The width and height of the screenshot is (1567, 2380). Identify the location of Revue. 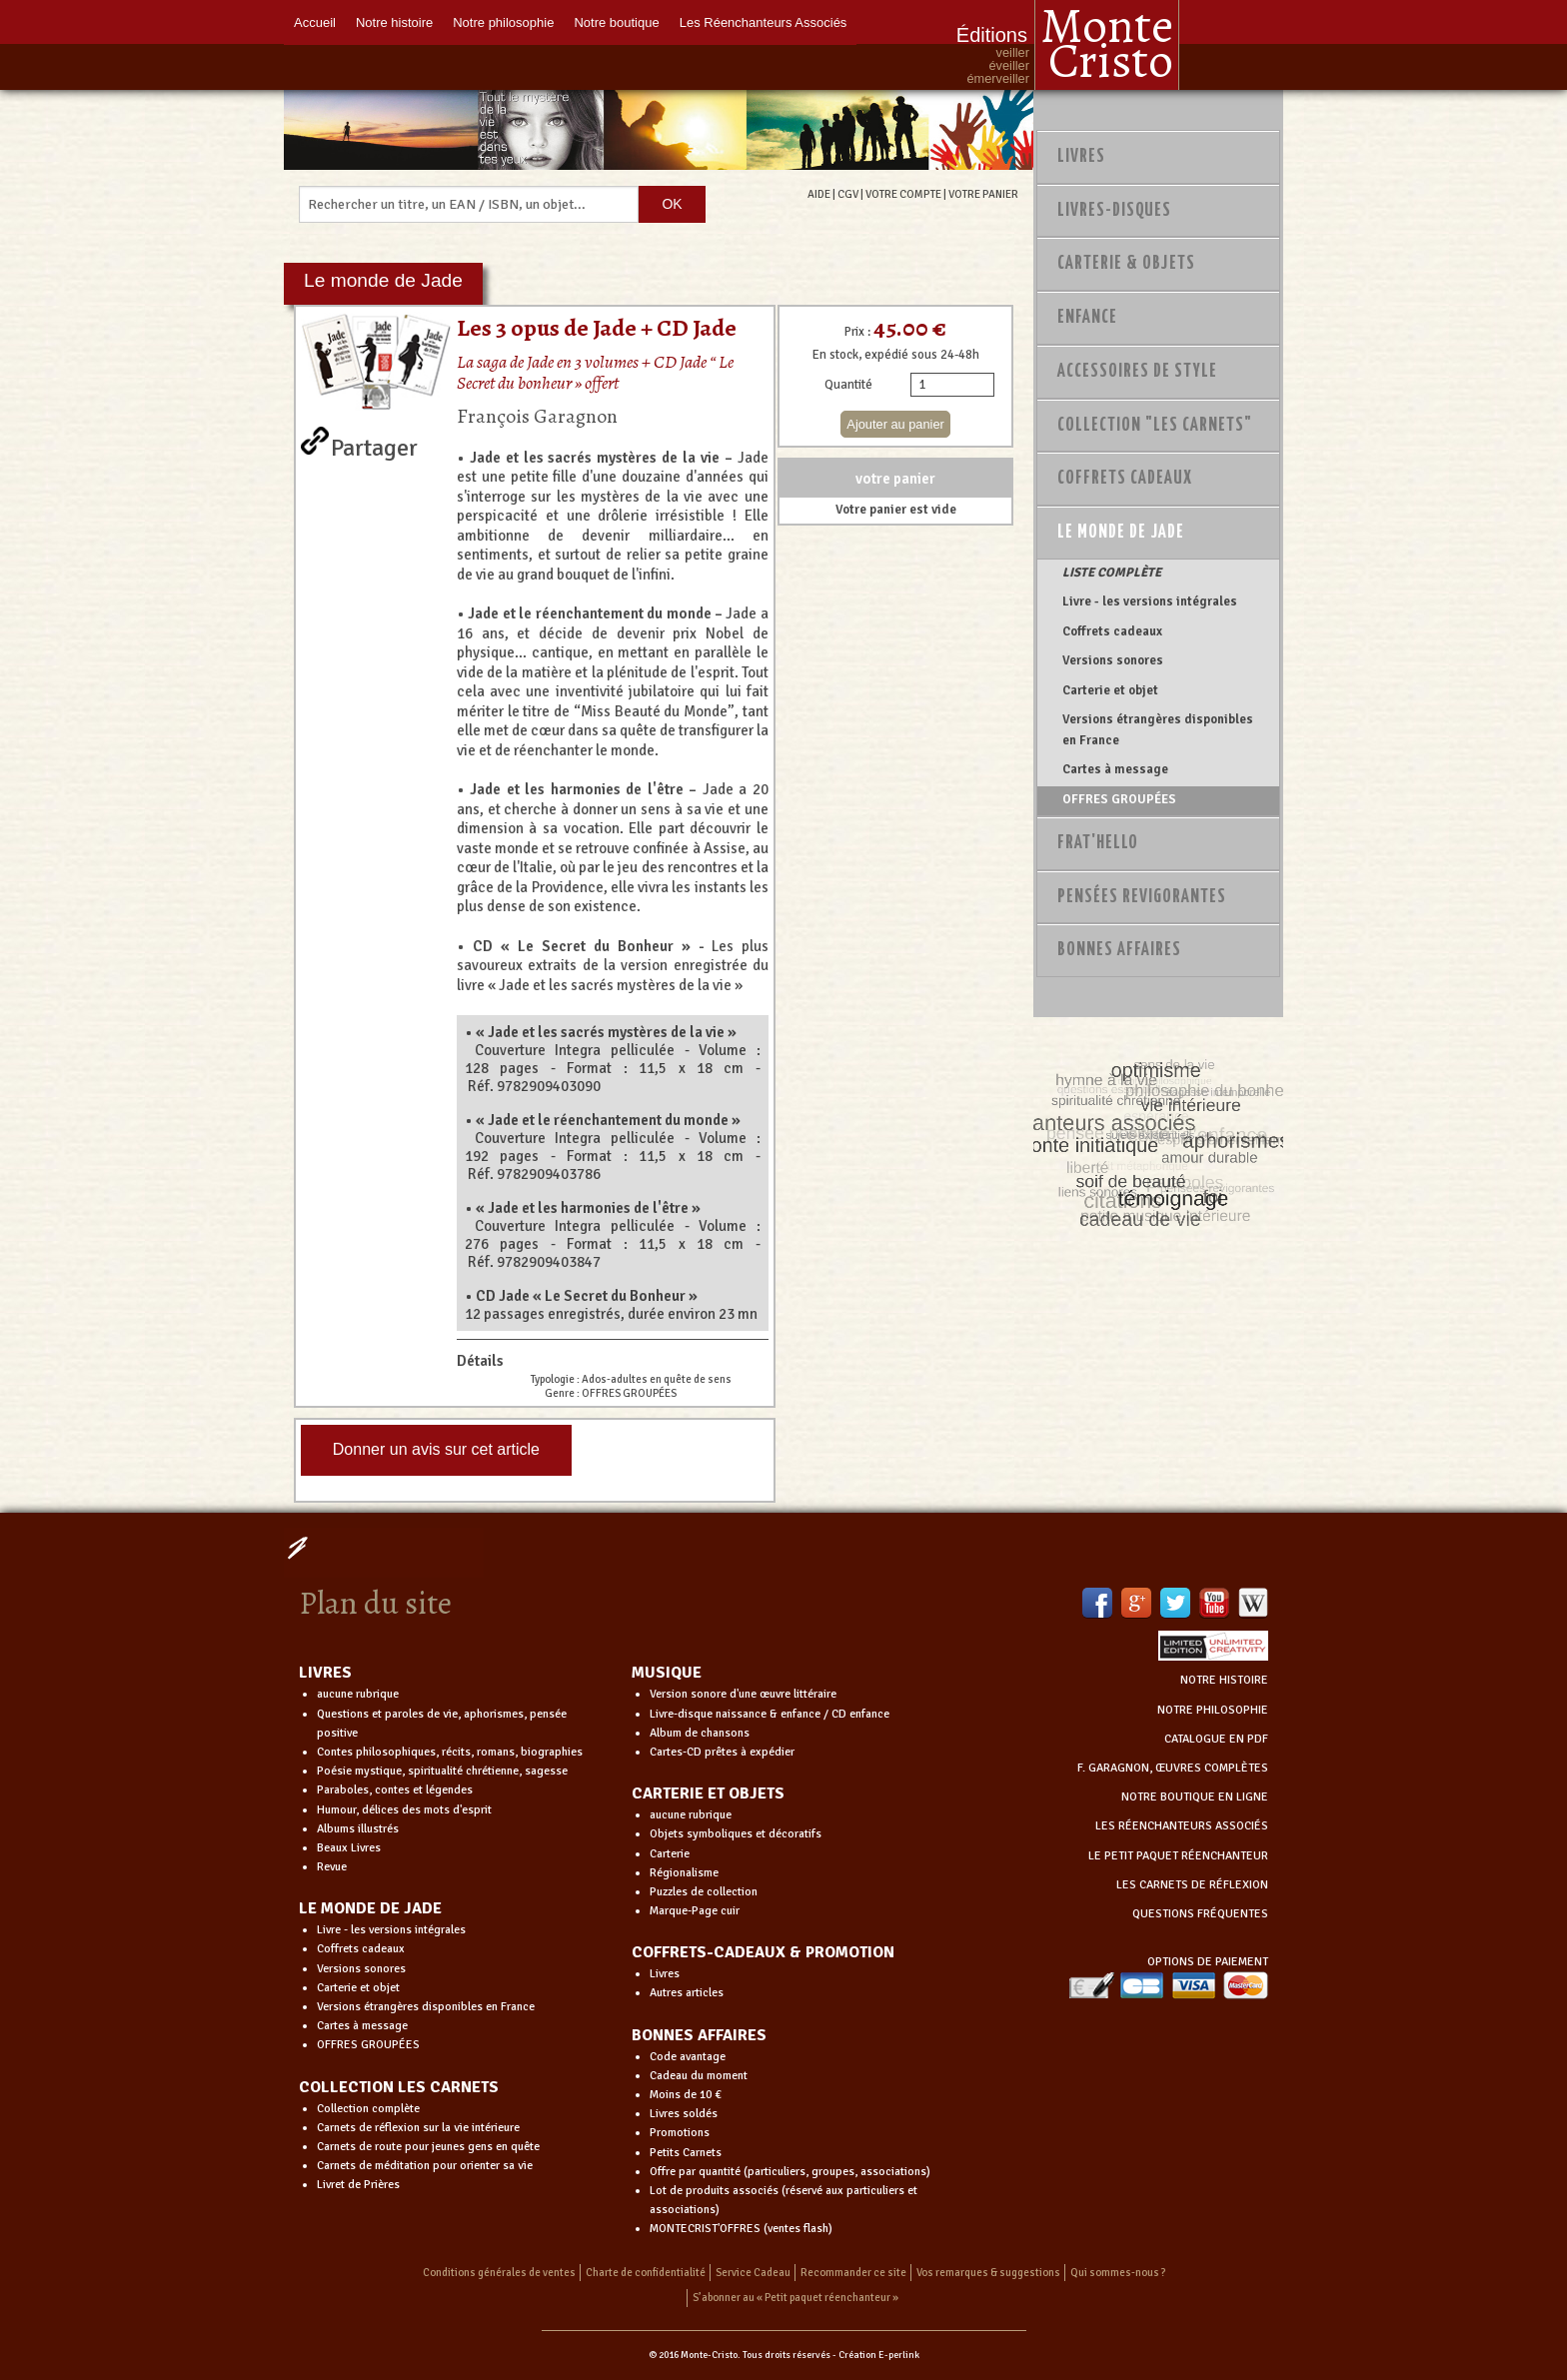
(332, 1866).